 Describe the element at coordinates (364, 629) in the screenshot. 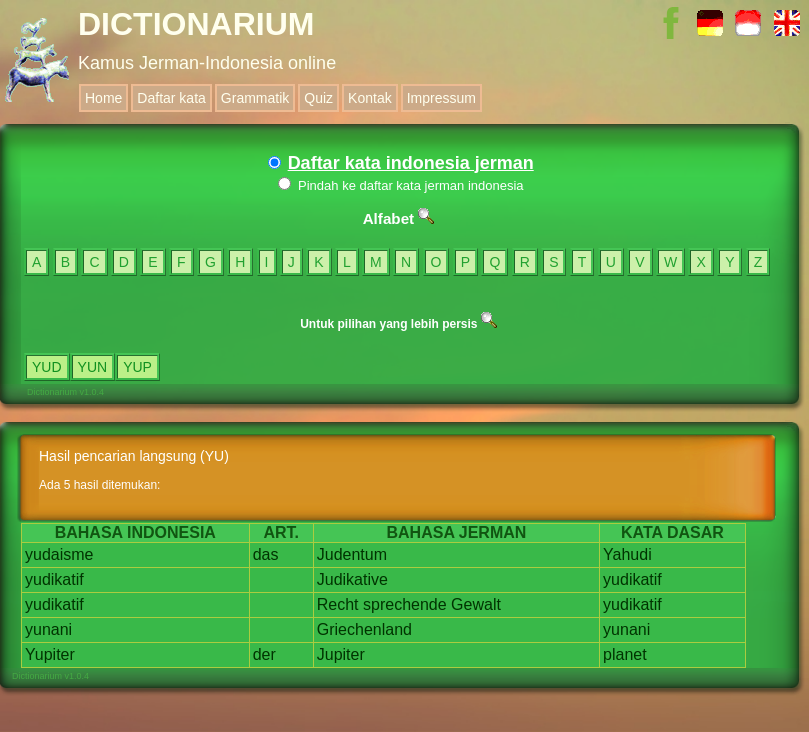

I see `Griechenland` at that location.